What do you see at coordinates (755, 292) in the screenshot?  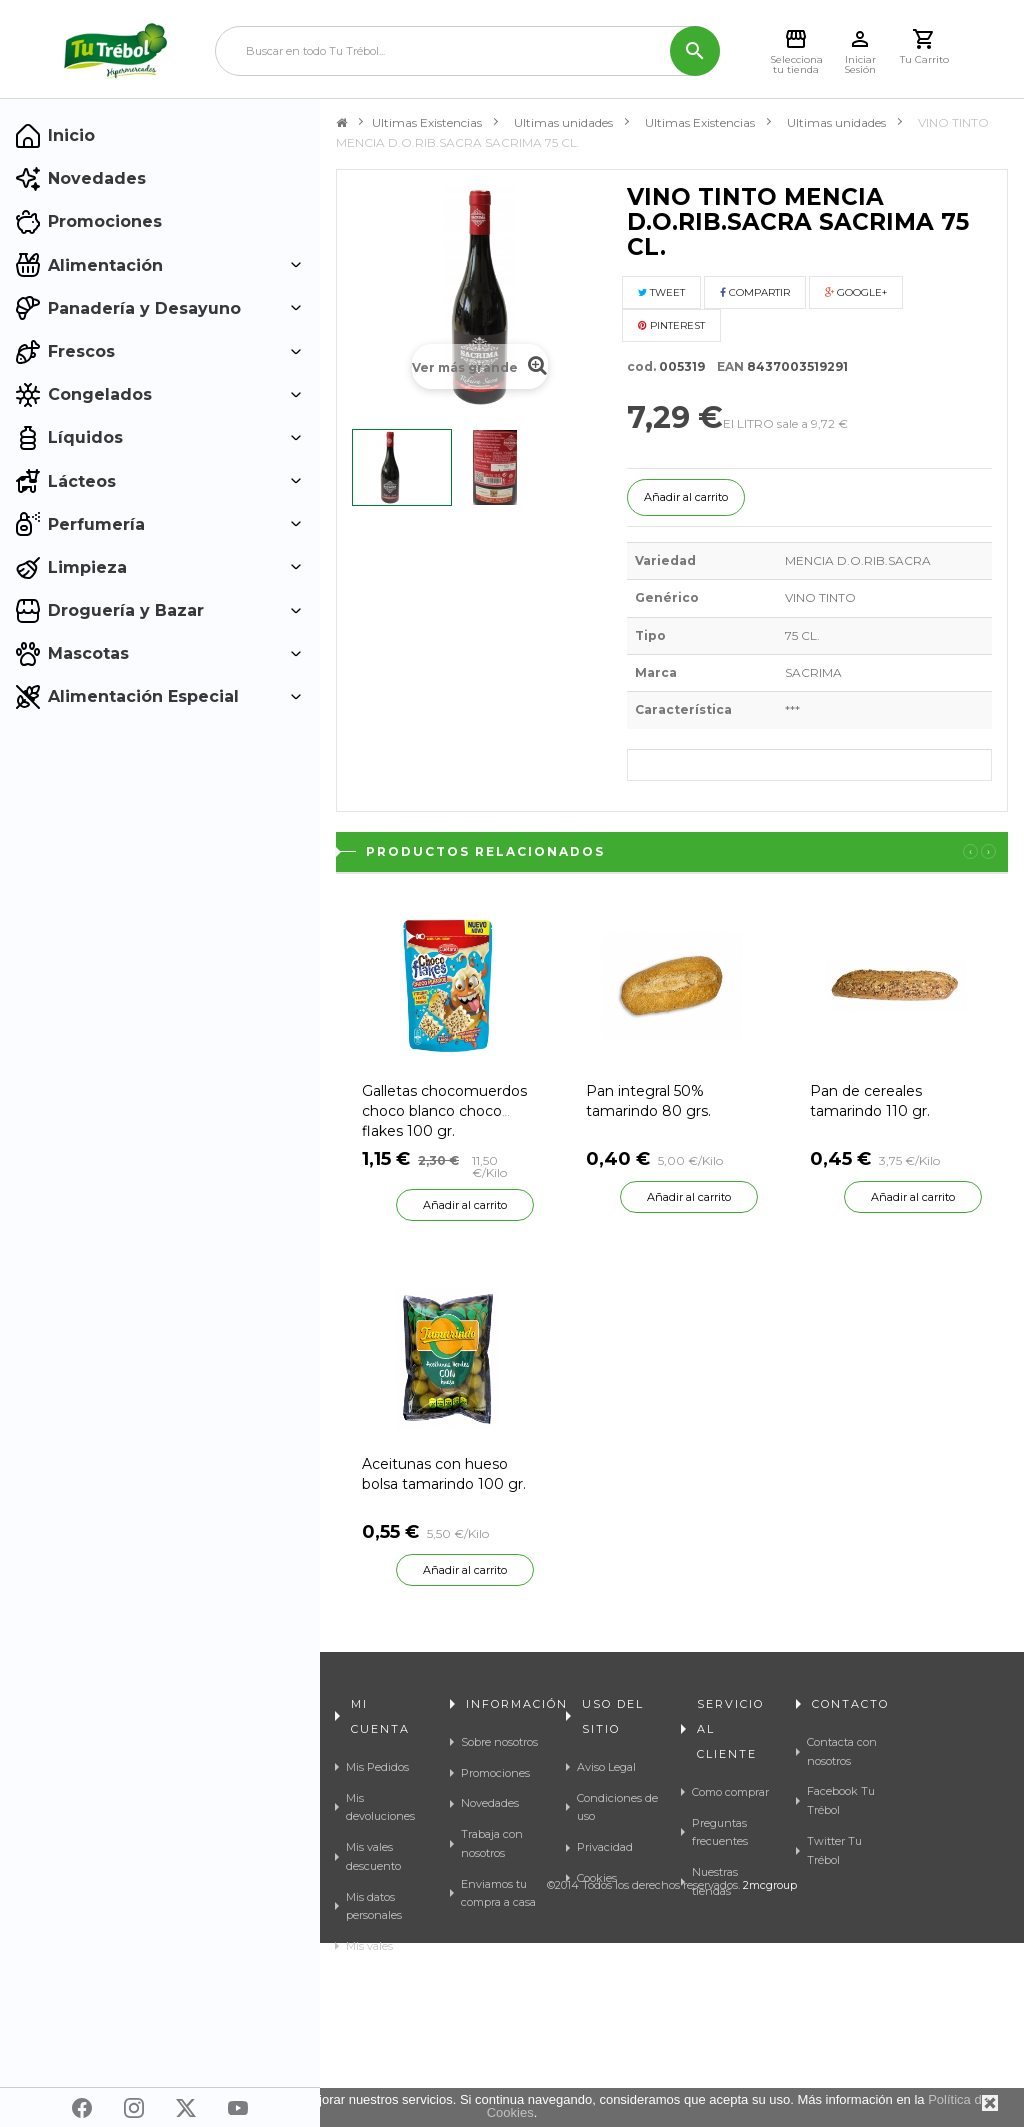 I see `Compartir` at bounding box center [755, 292].